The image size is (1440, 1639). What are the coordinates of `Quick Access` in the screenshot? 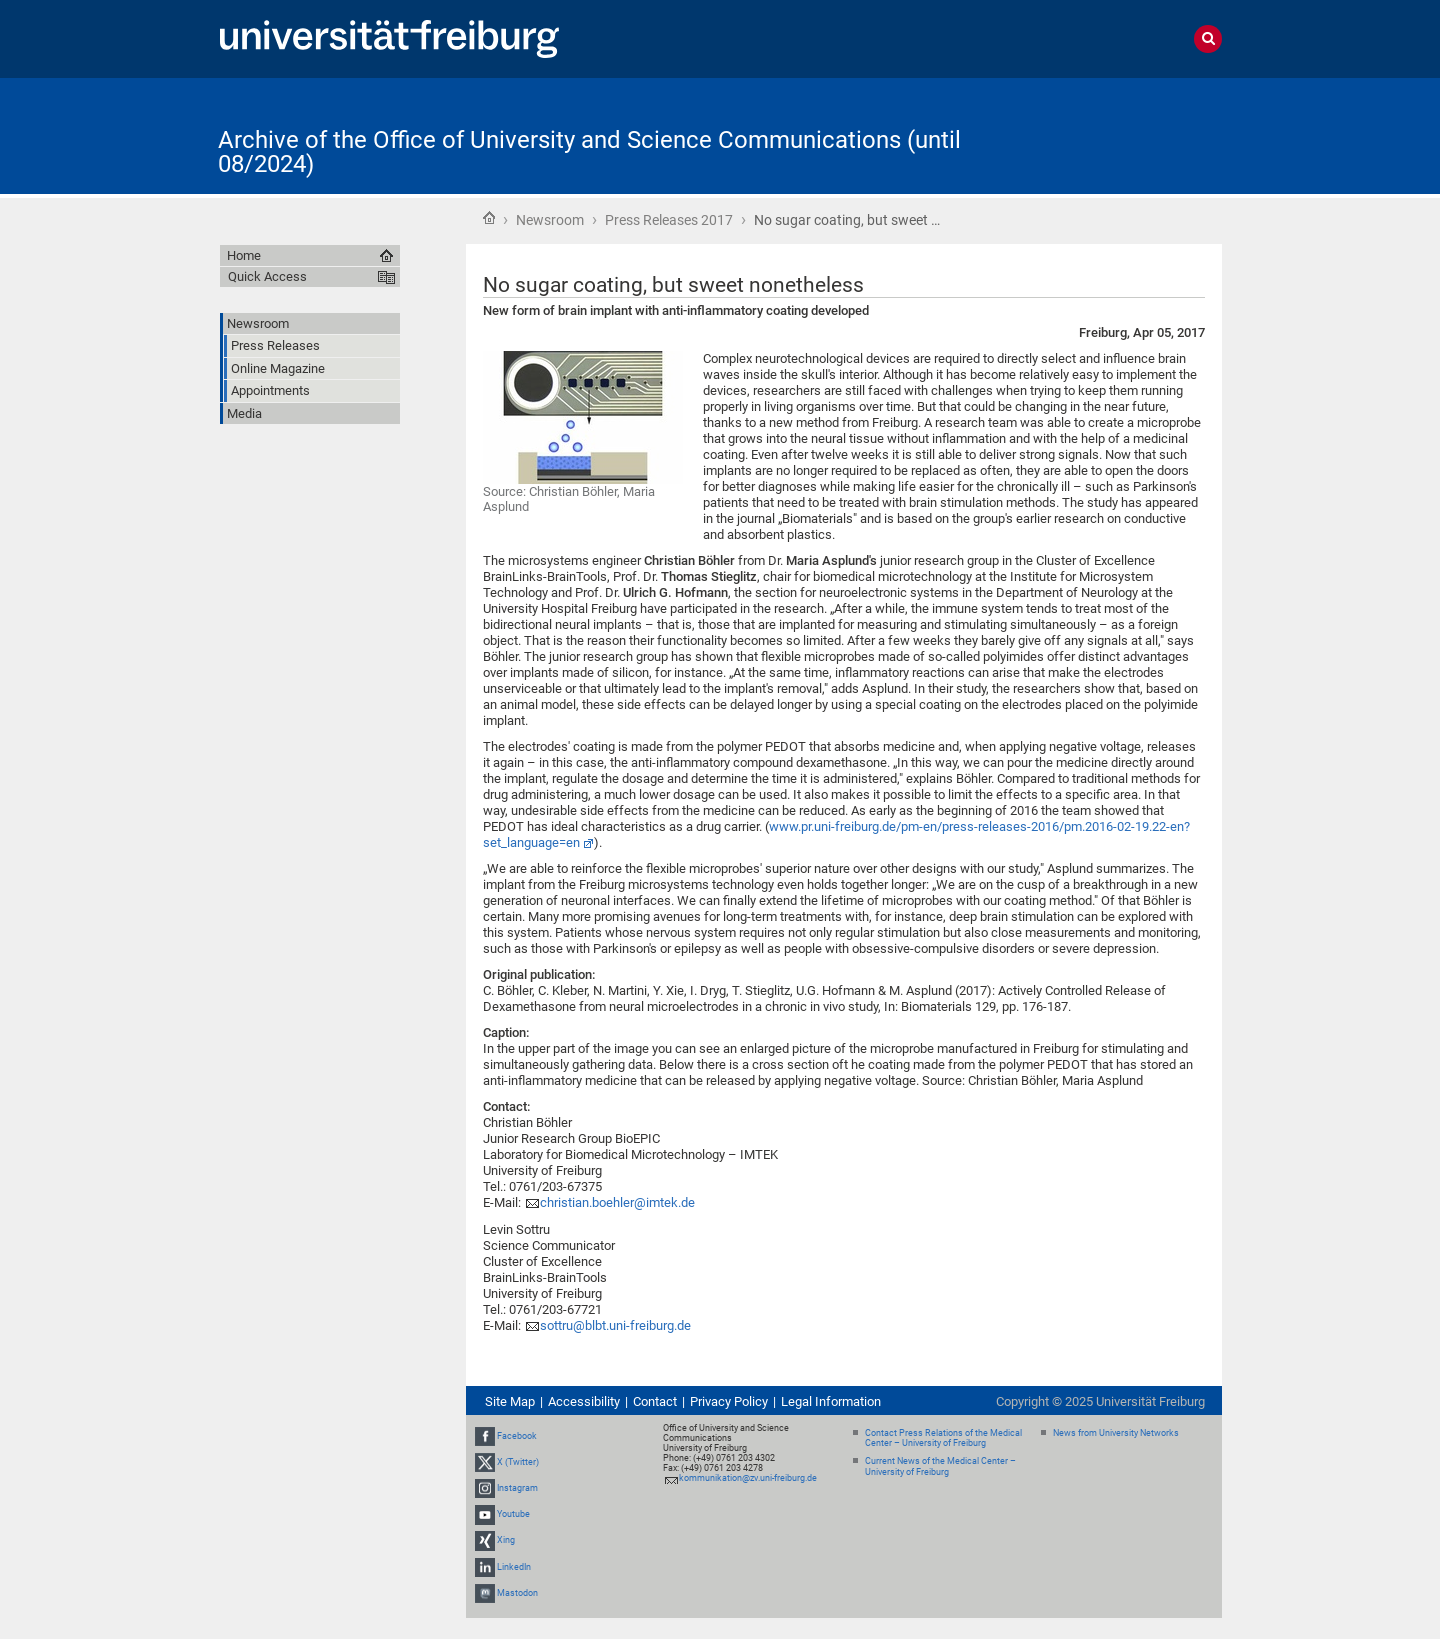 It's located at (267, 276).